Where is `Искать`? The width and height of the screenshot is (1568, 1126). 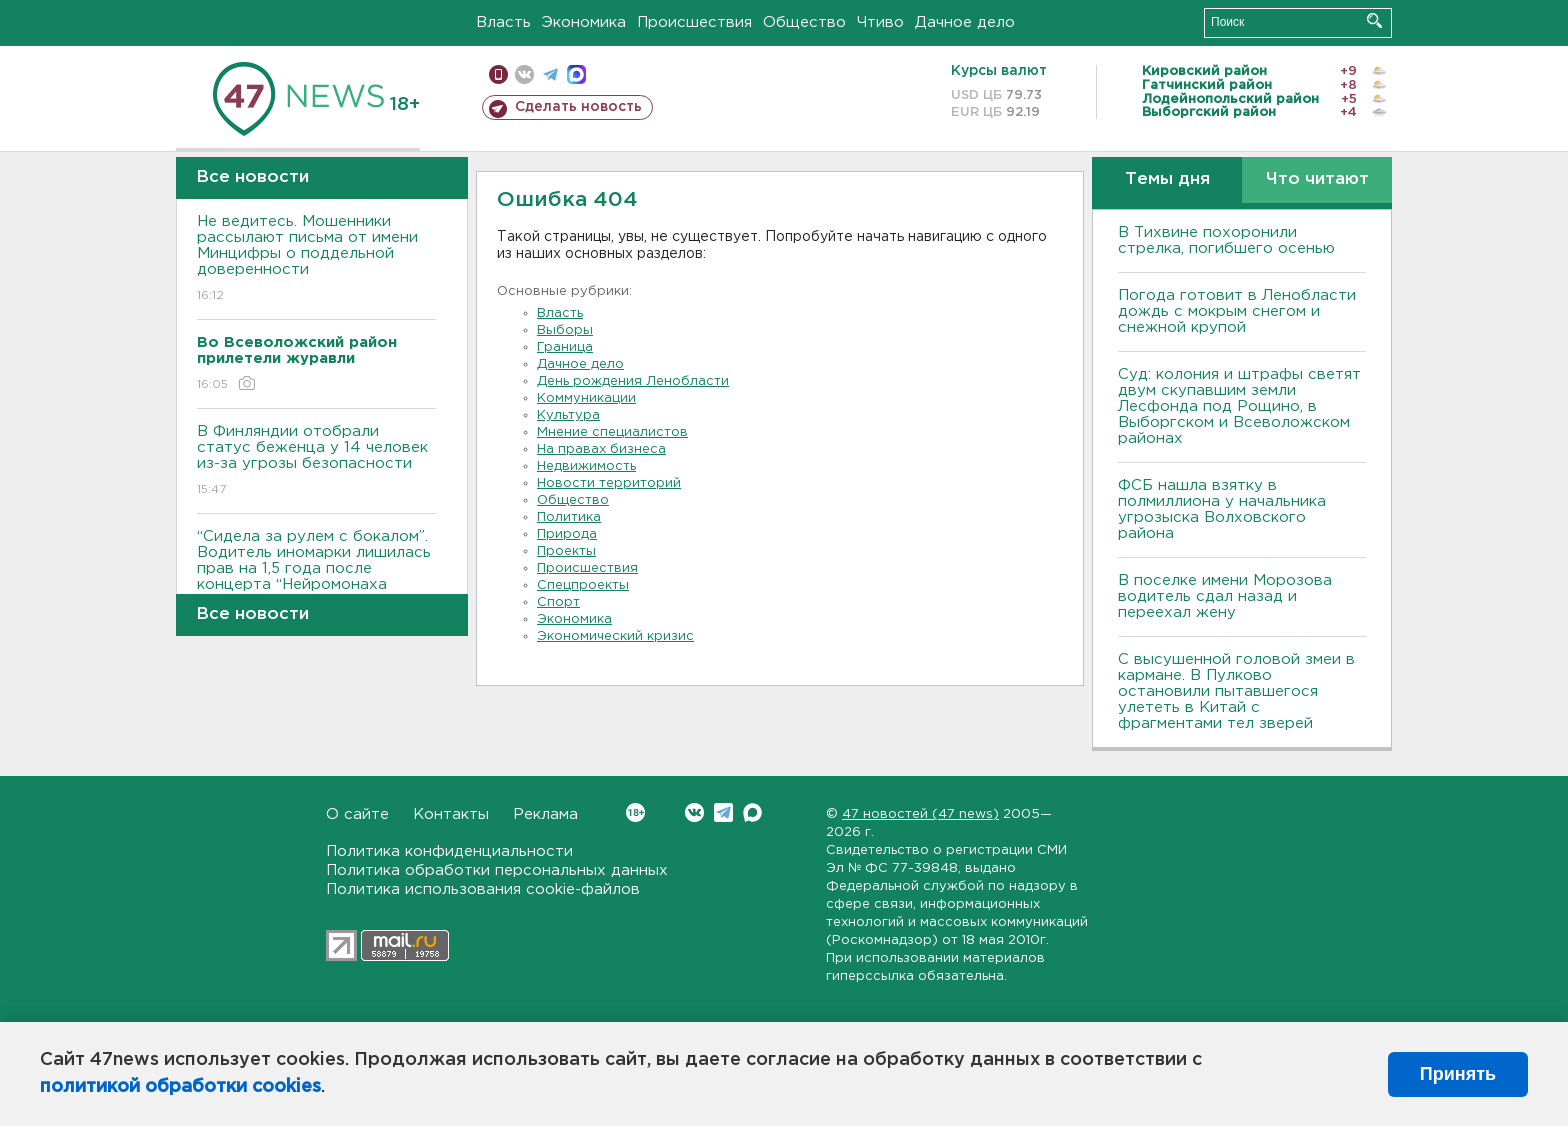
Искать is located at coordinates (1374, 20).